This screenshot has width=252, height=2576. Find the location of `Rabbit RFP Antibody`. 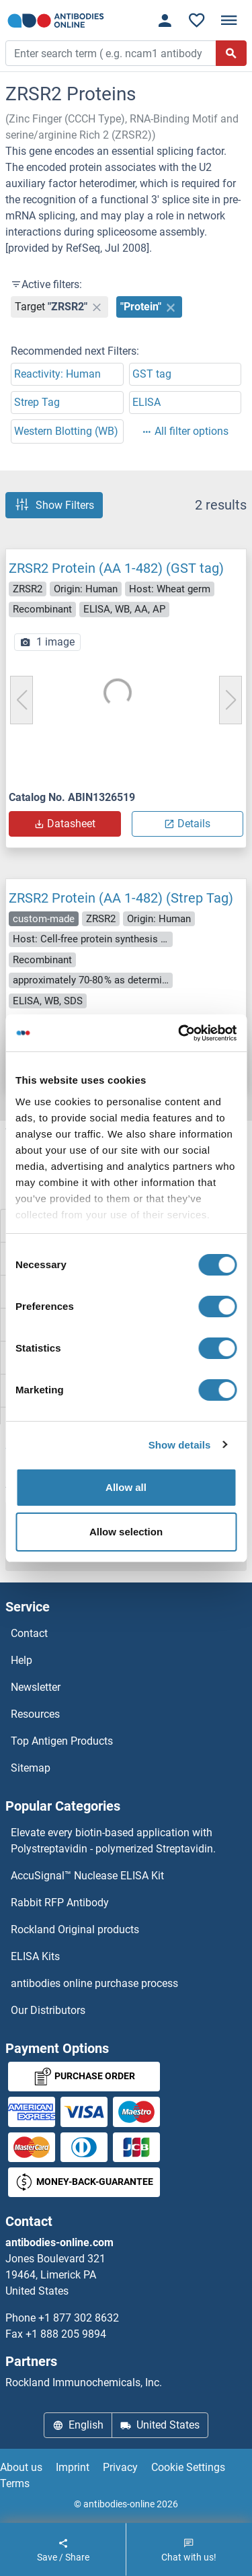

Rabbit RFP Antibody is located at coordinates (60, 1902).